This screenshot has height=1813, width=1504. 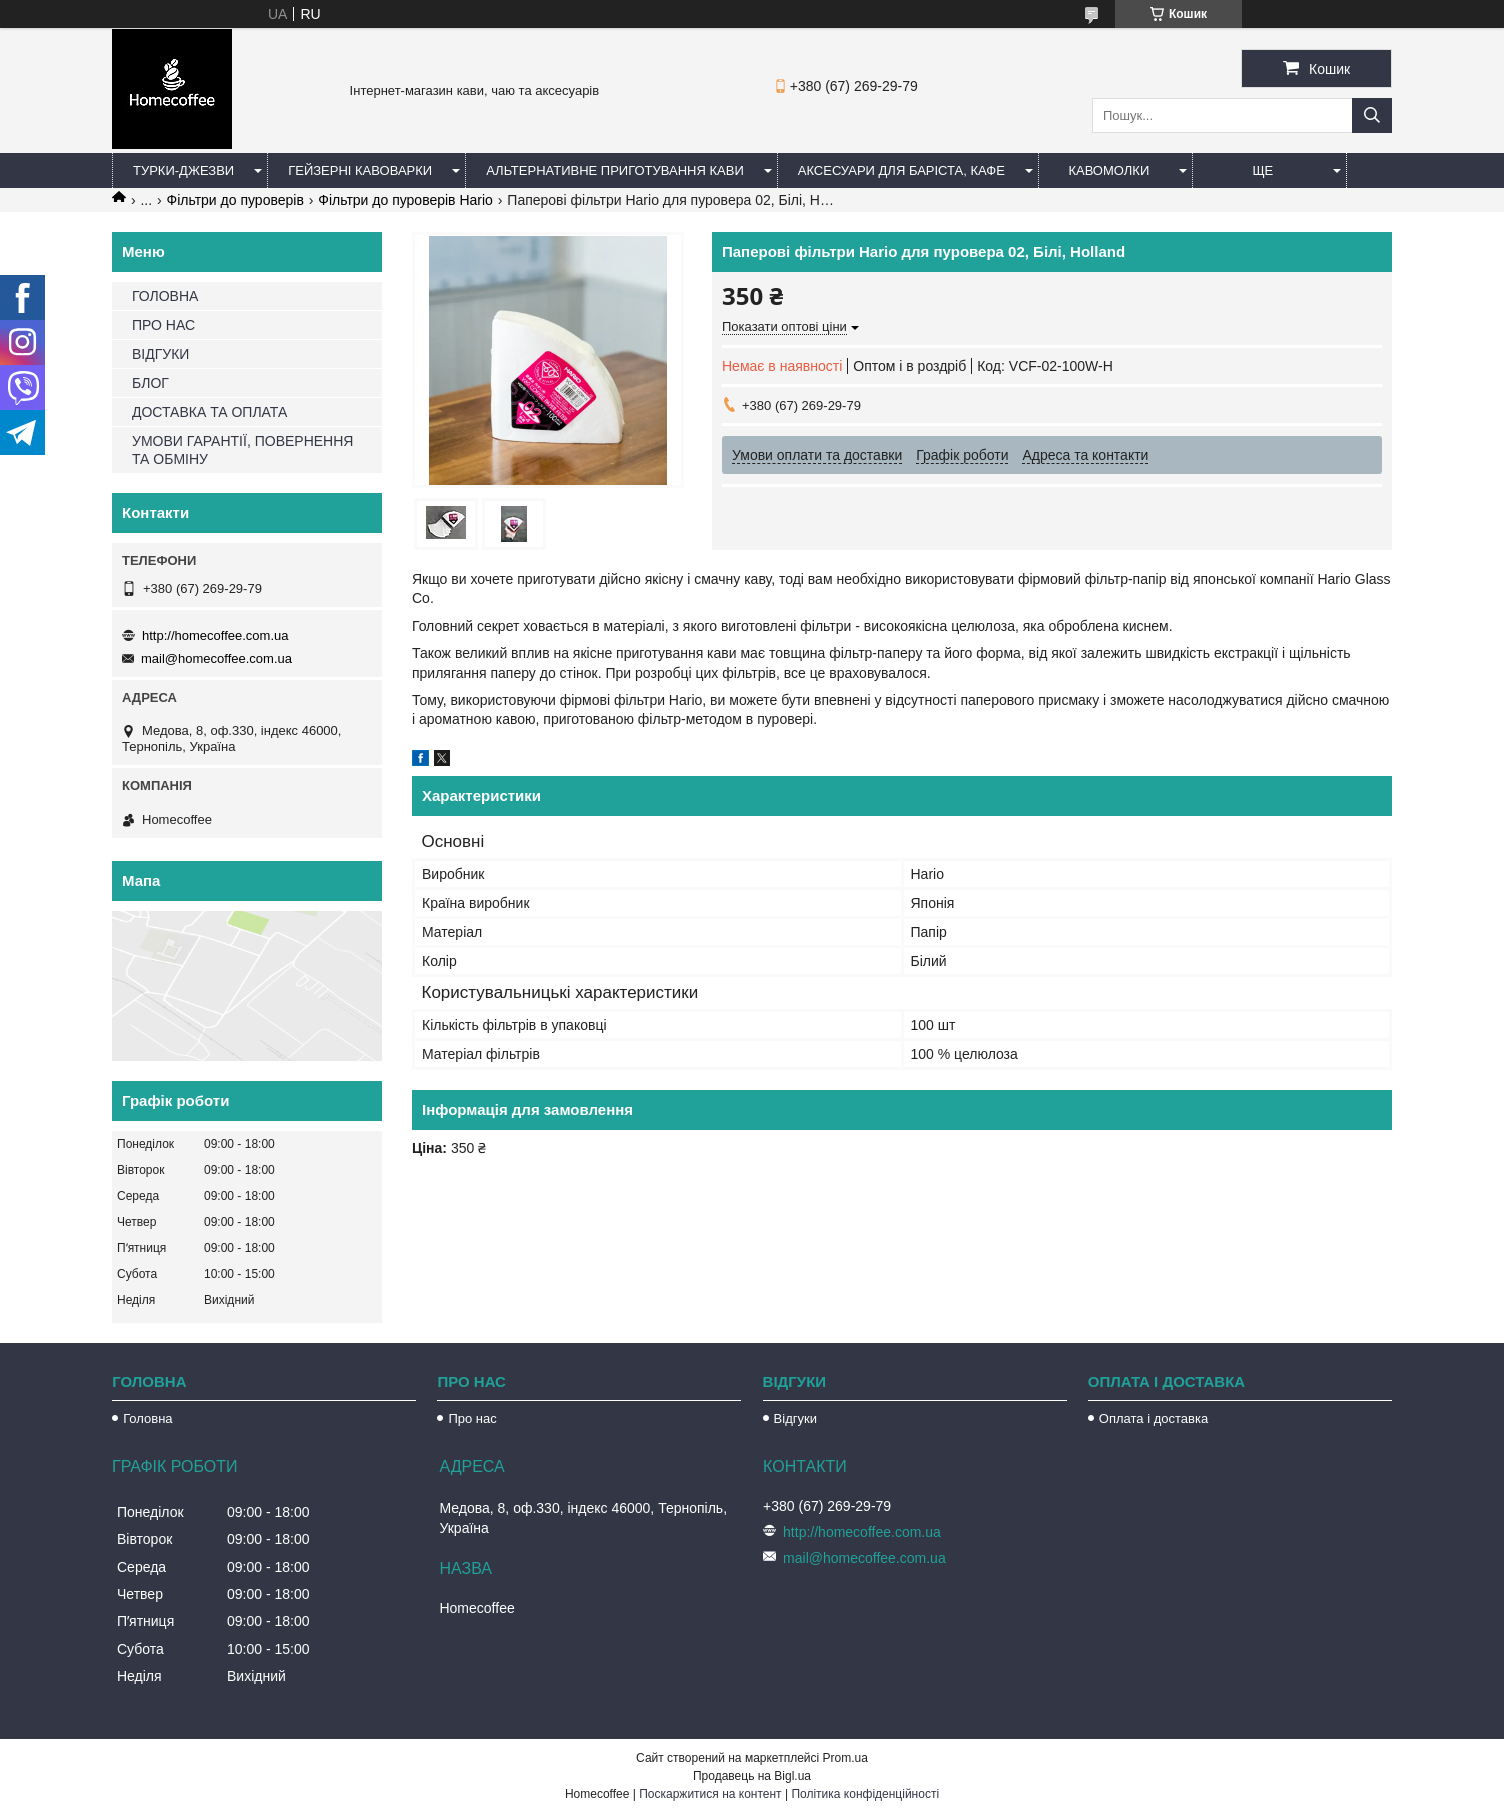 I want to click on Головна, so click(x=147, y=1418).